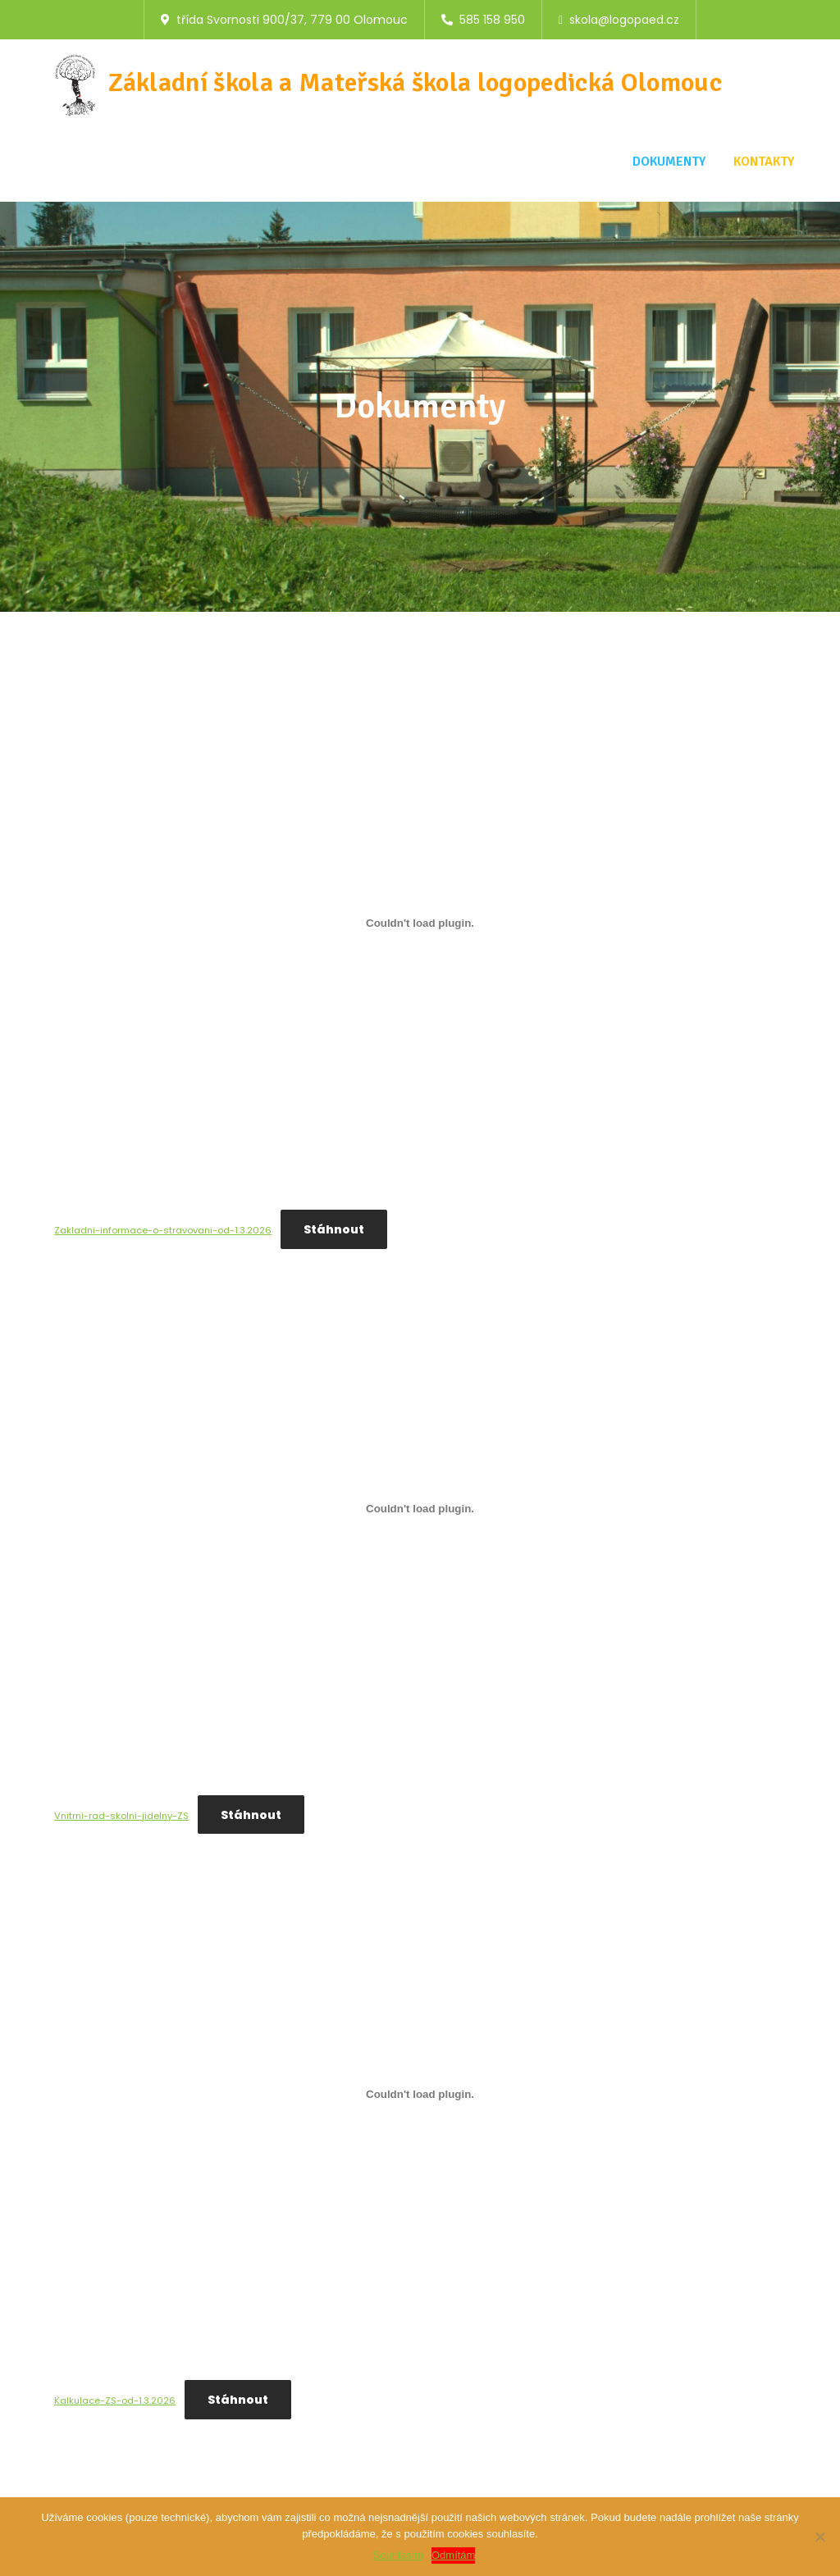 This screenshot has height=2576, width=840. Describe the element at coordinates (453, 2555) in the screenshot. I see `Odmítám` at that location.